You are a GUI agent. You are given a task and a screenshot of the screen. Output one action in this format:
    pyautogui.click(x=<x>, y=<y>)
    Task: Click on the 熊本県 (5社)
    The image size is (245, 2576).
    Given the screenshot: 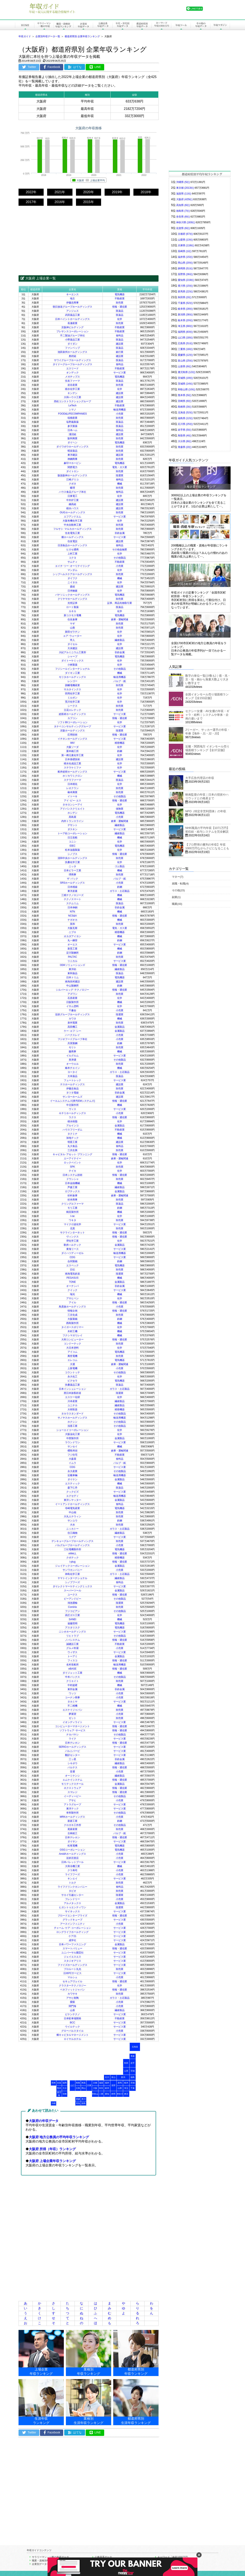 What is the action you would take?
    pyautogui.click(x=184, y=395)
    